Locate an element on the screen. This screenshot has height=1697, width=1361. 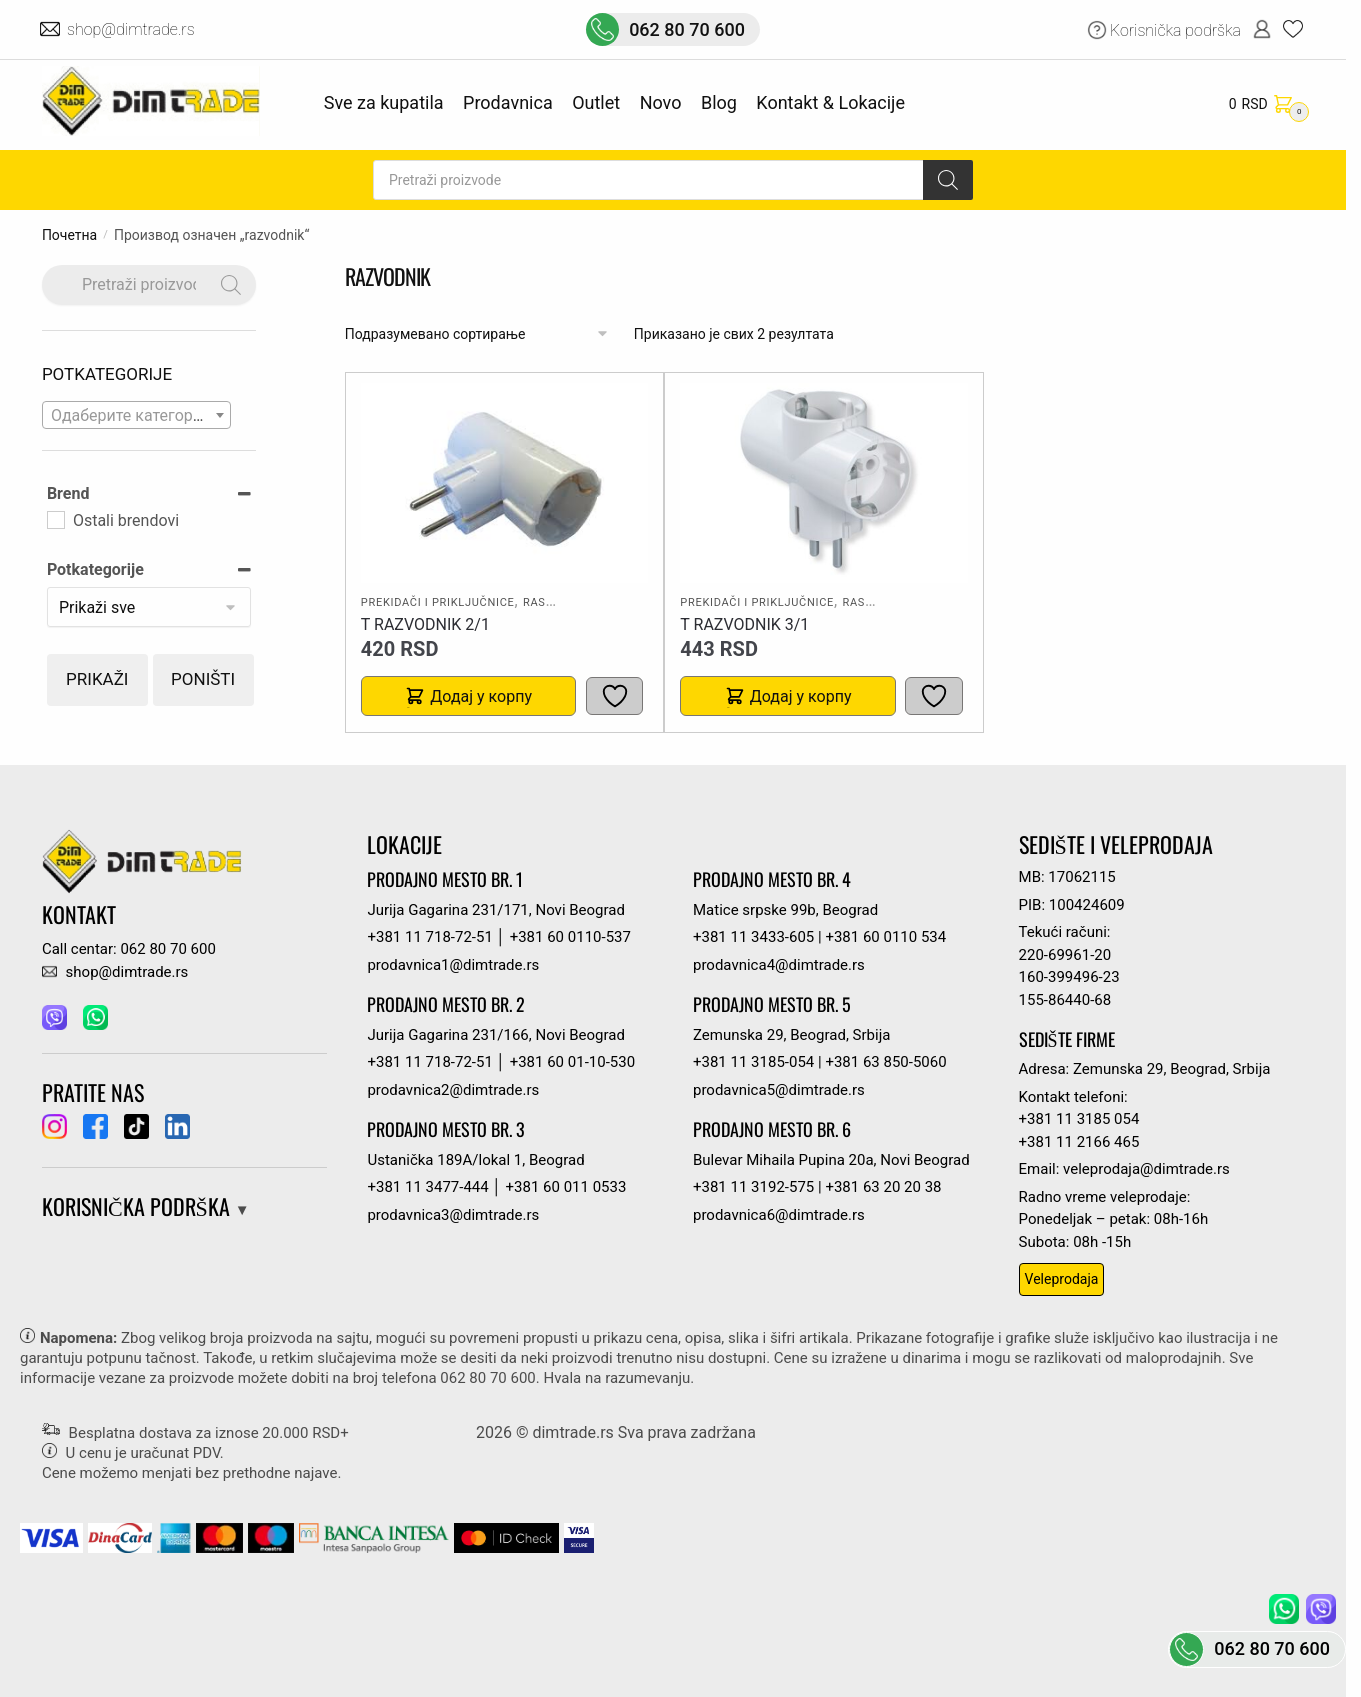
+381 11 2166 465 is located at coordinates (1079, 1142).